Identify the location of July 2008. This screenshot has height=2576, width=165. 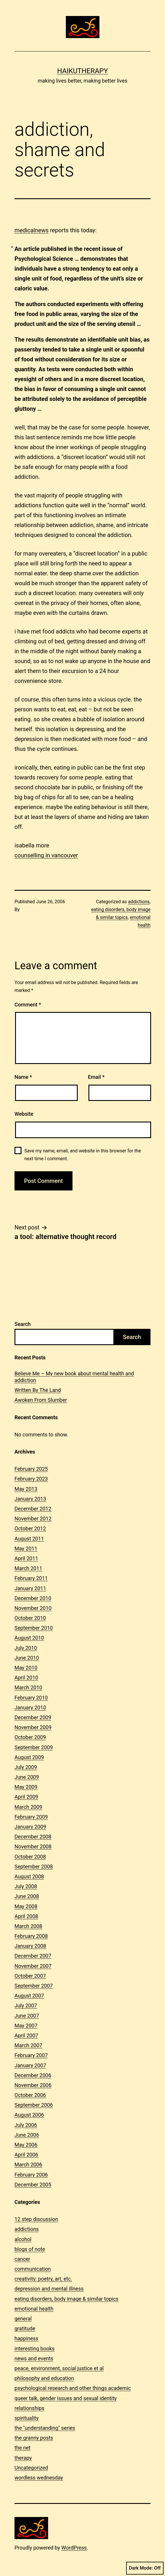
(25, 1886).